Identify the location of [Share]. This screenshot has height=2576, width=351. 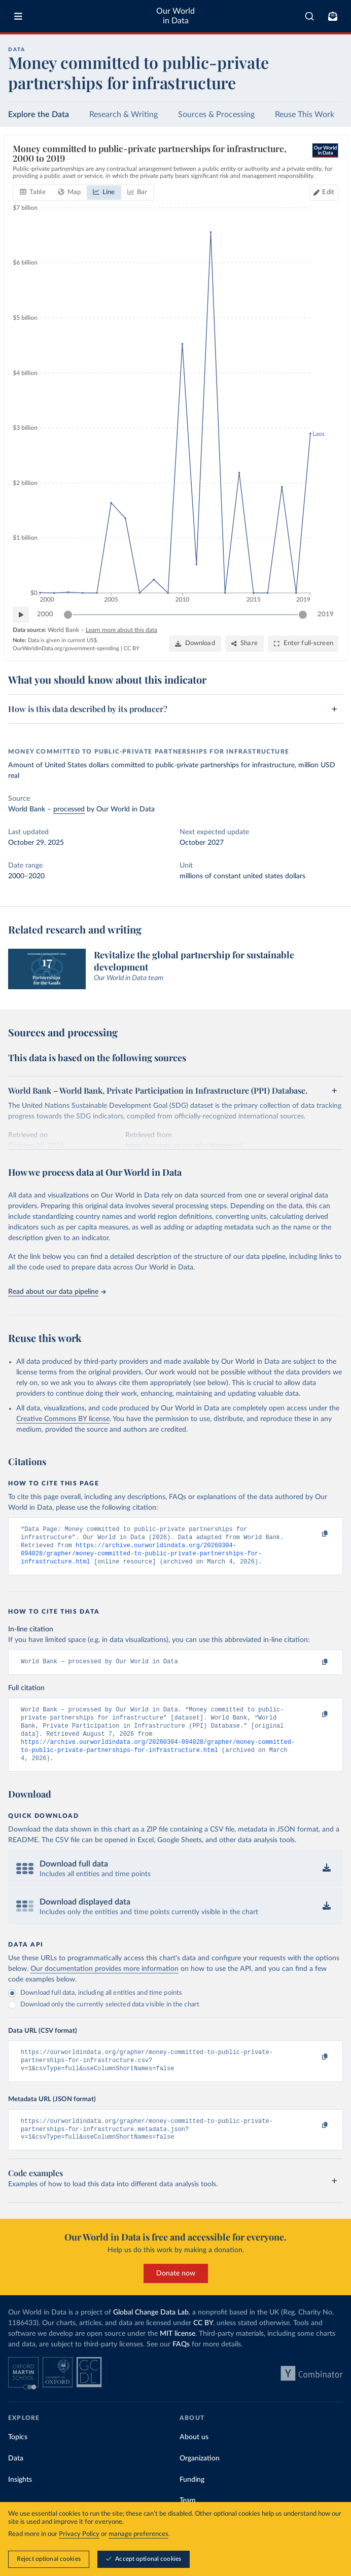
(244, 644).